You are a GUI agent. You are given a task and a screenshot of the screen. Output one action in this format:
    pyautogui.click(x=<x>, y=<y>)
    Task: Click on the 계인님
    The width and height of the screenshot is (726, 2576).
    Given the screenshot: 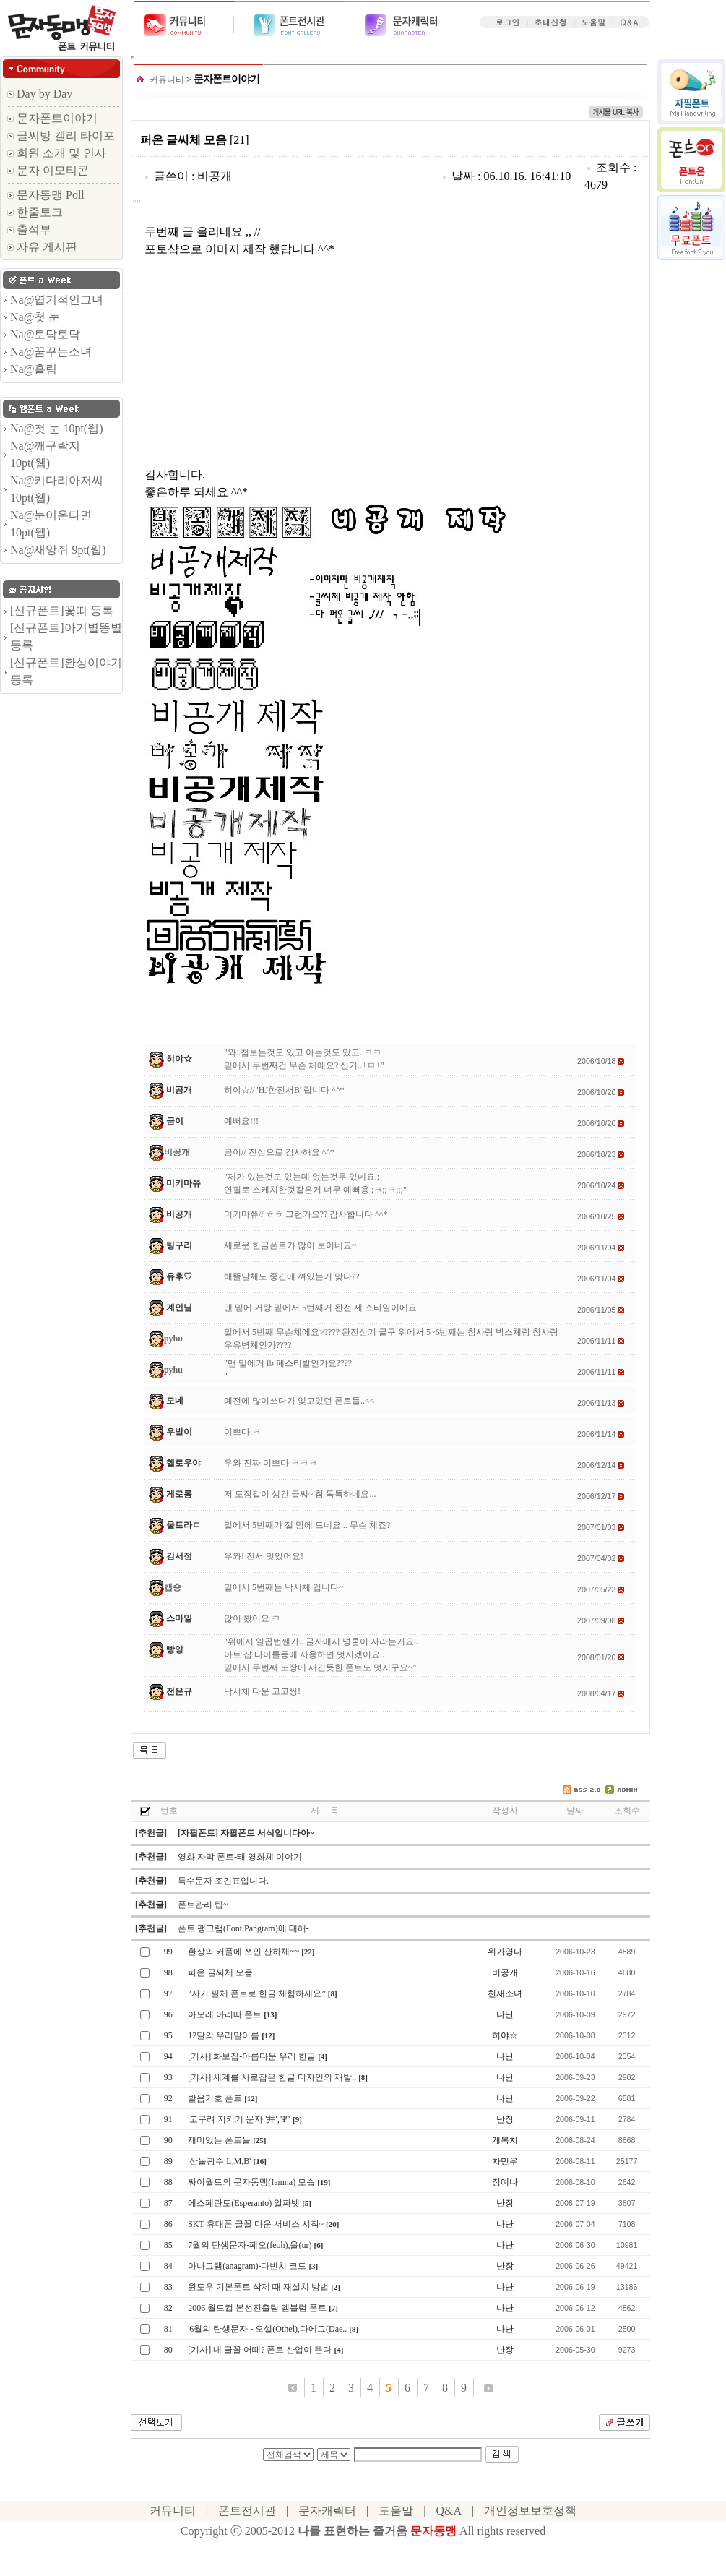 What is the action you would take?
    pyautogui.click(x=179, y=1307)
    